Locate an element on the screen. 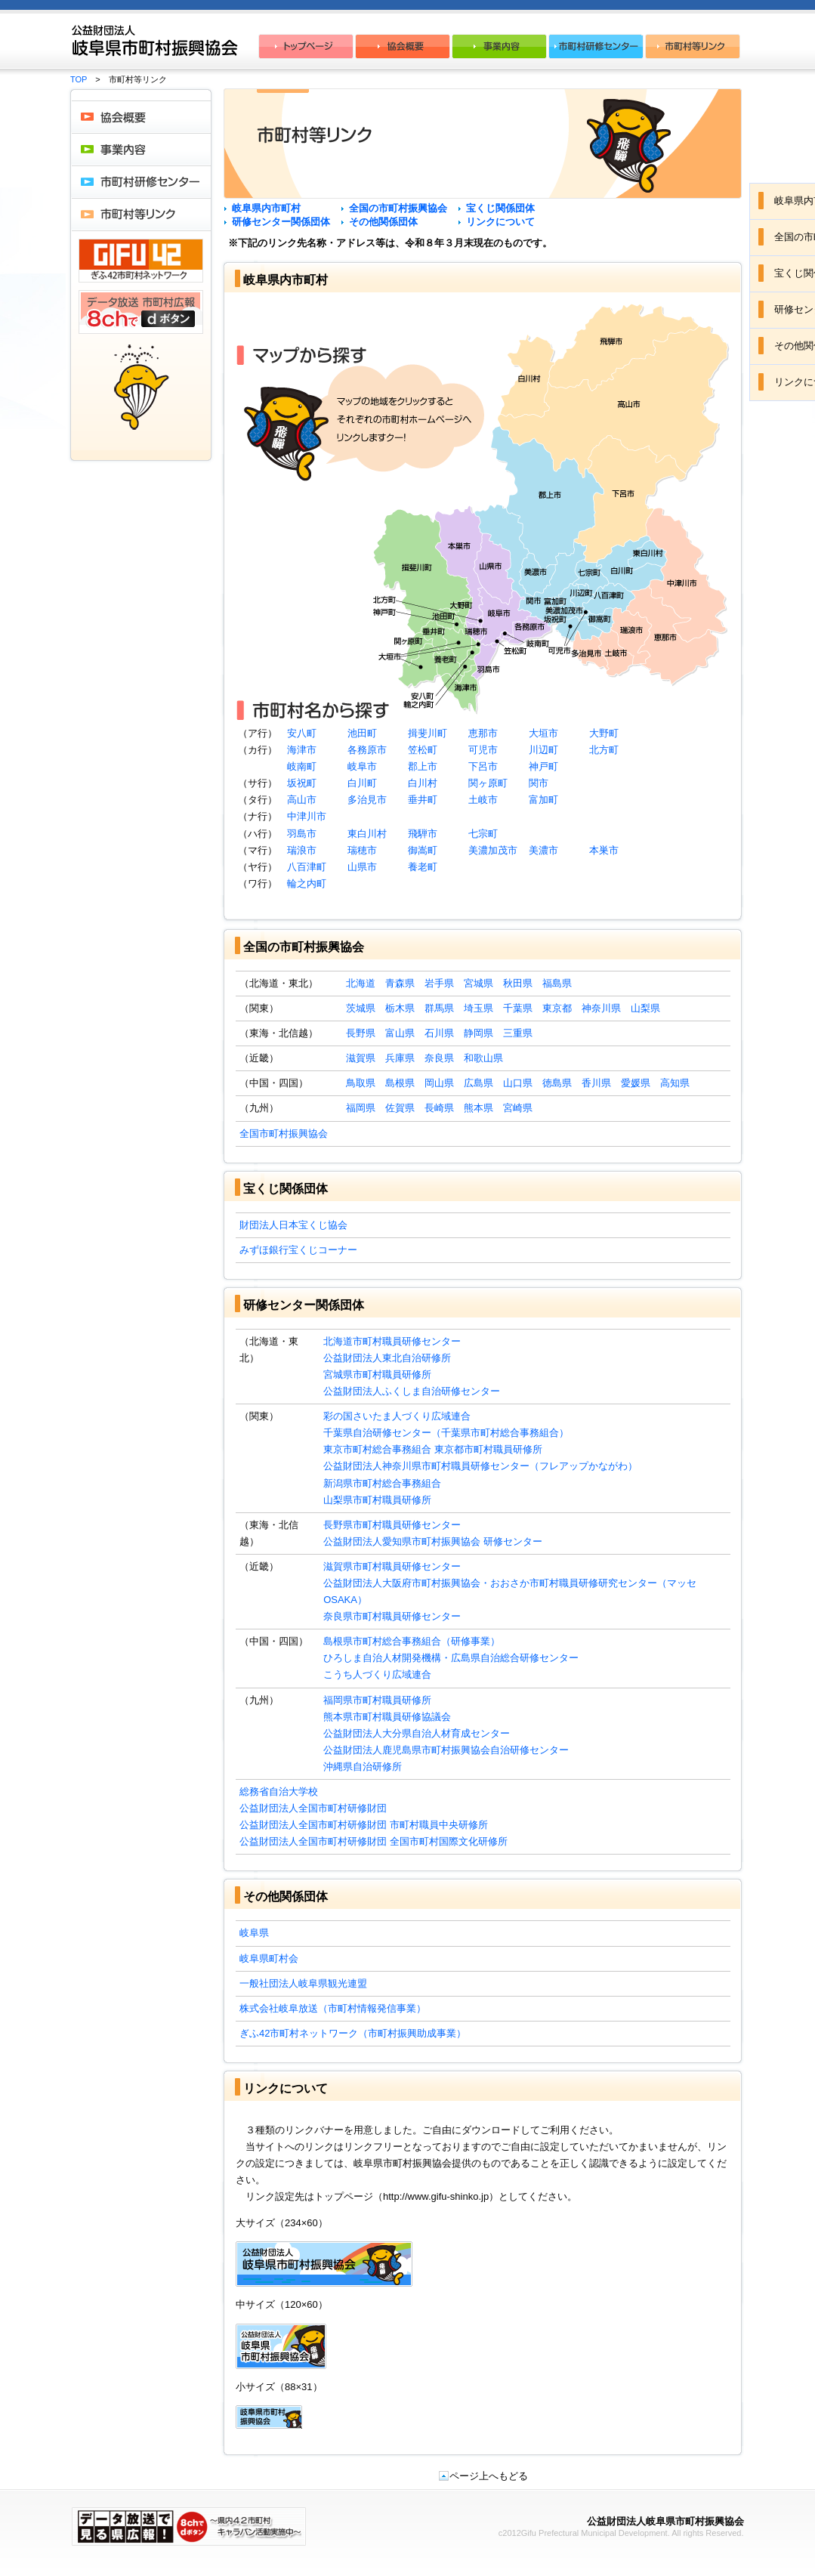  長野県市町村職員研修センター is located at coordinates (392, 1524).